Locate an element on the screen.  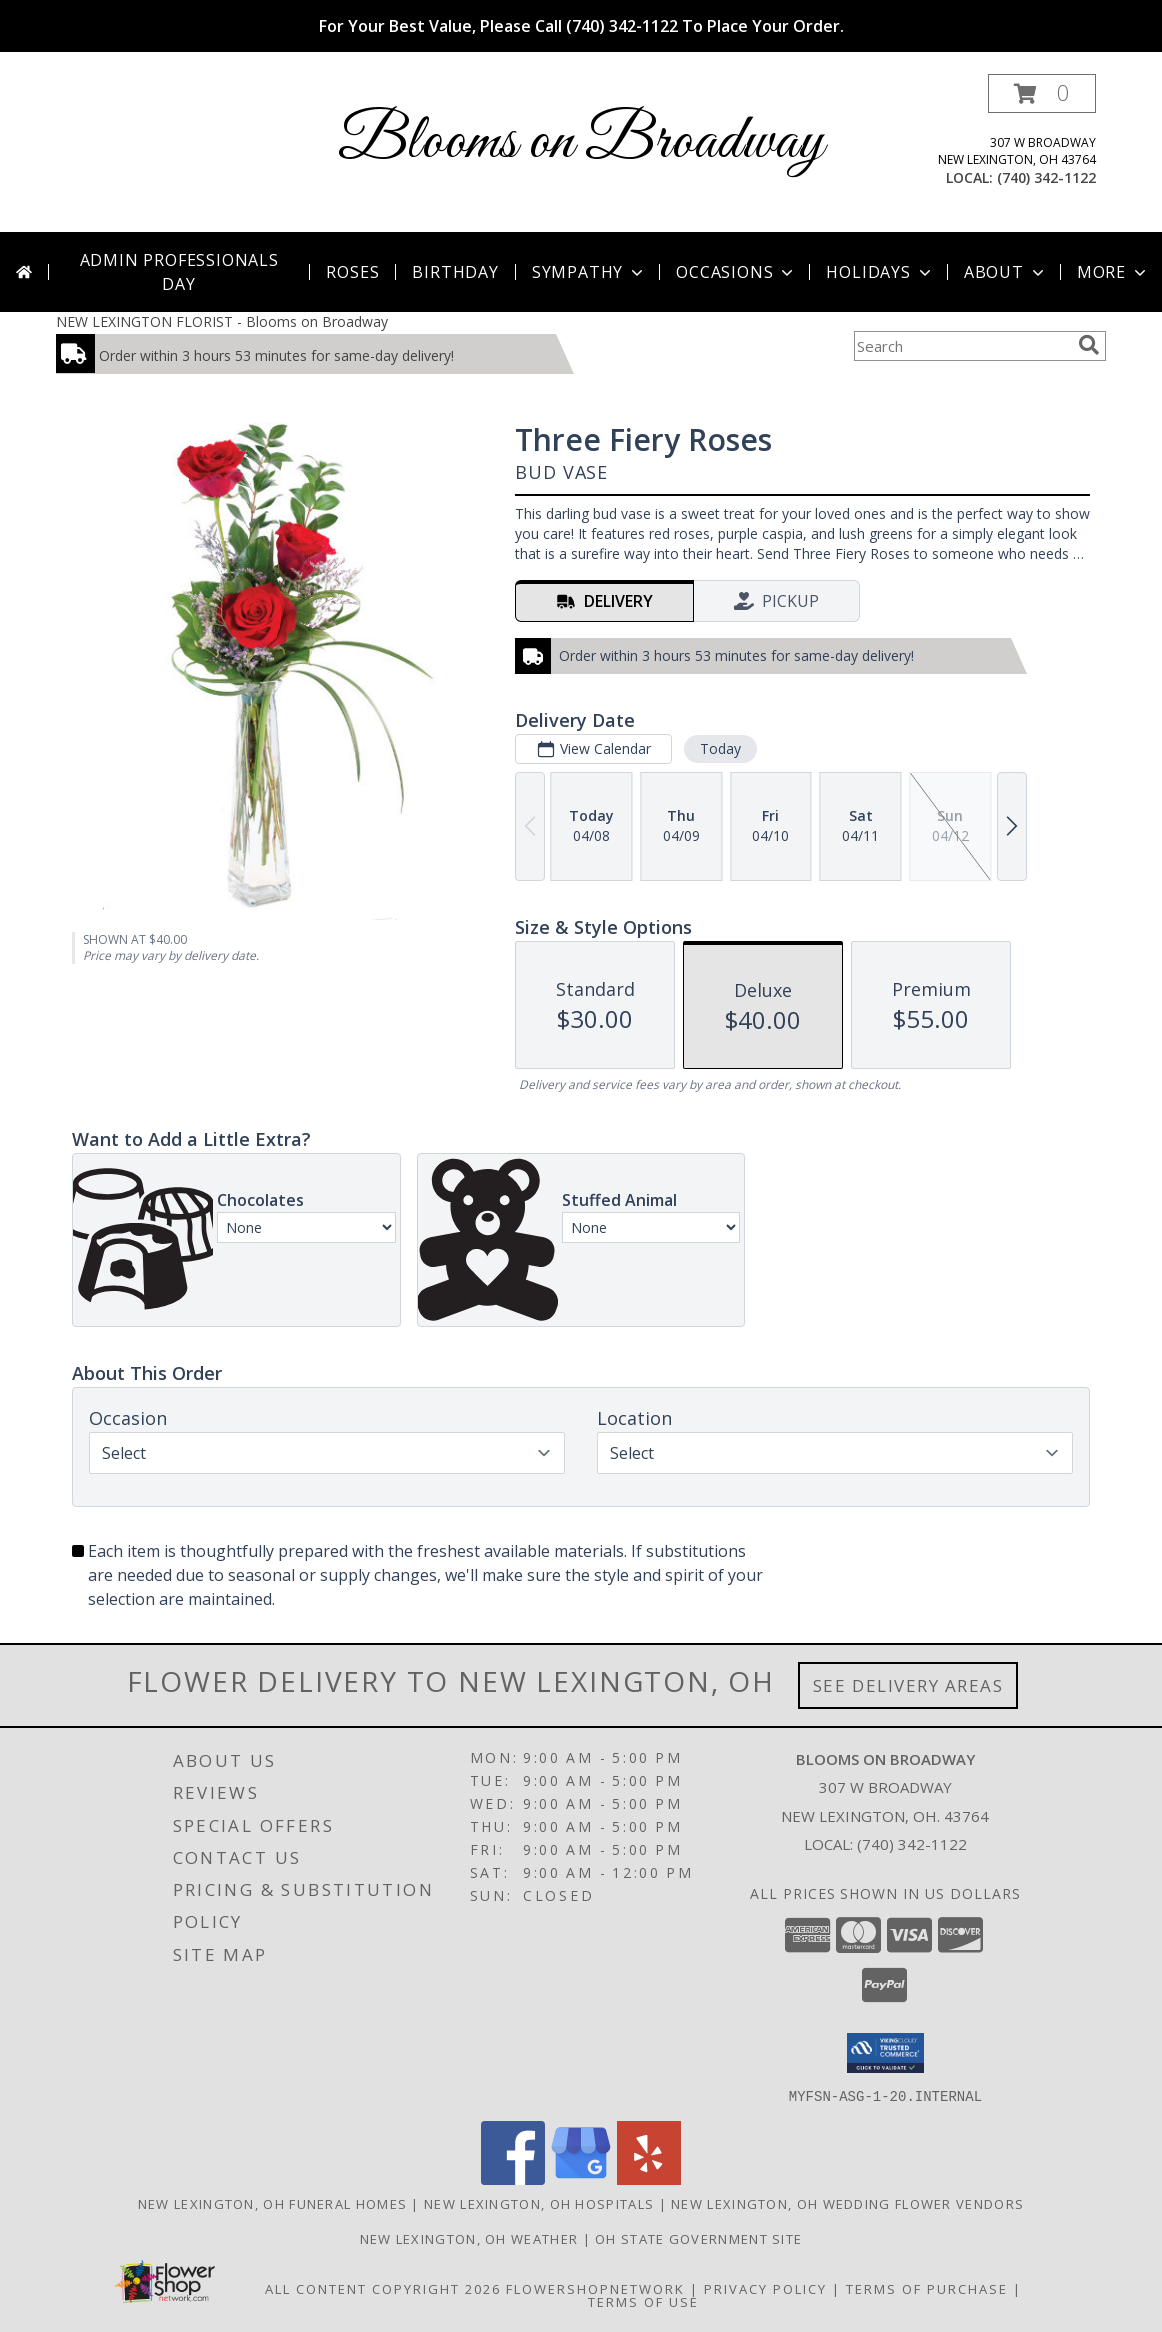
[View our Yelp] is located at coordinates (649, 2178).